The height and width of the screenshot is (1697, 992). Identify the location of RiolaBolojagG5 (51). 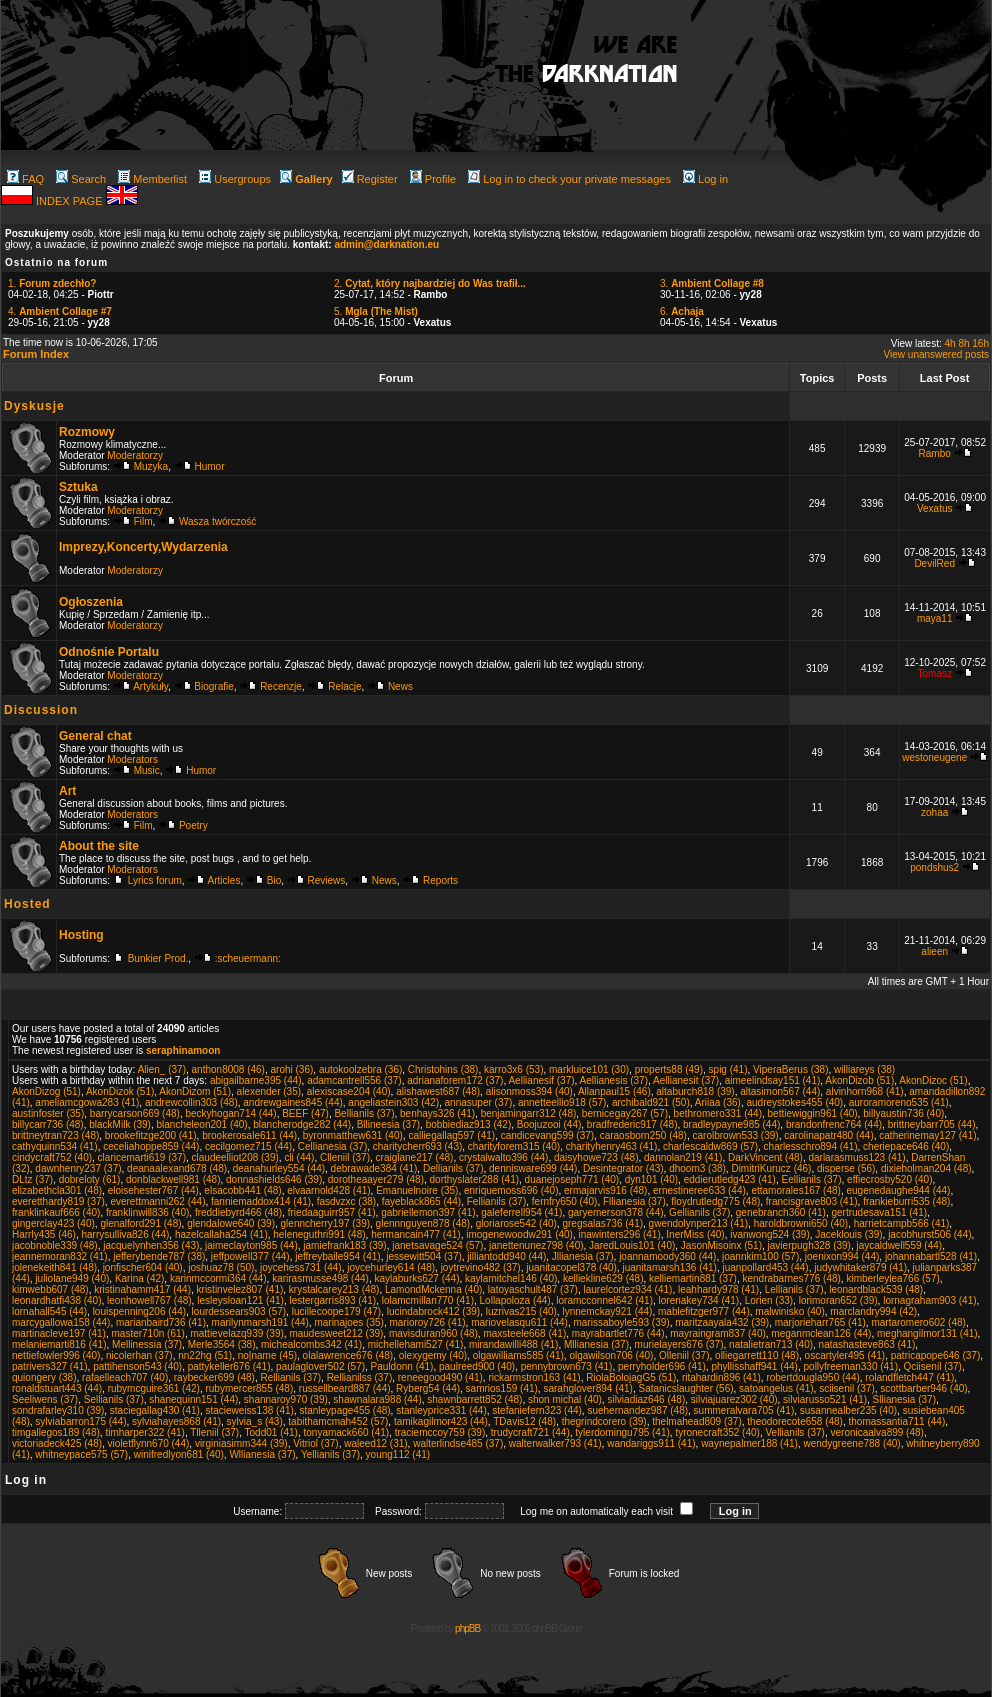
(631, 1377).